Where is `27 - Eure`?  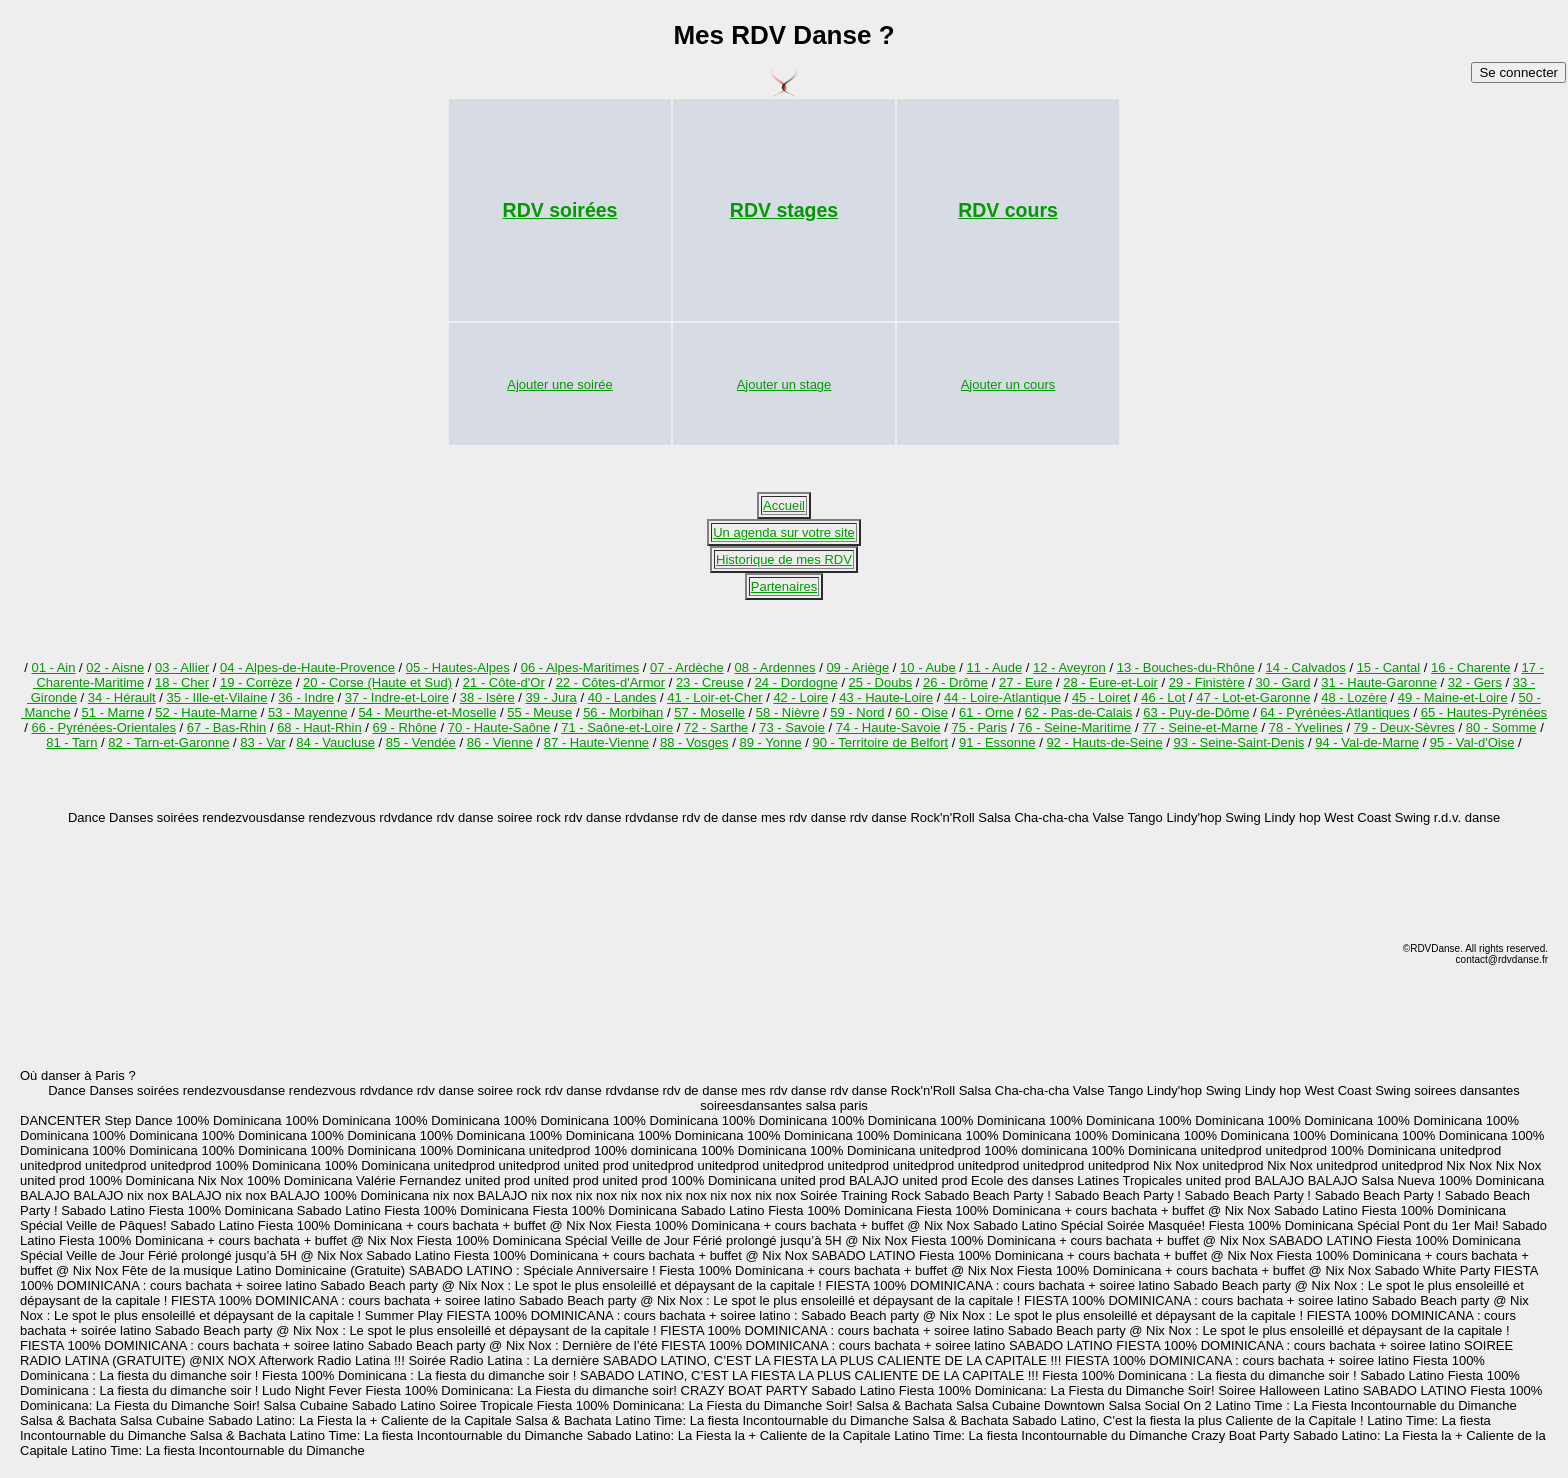 27 - Eure is located at coordinates (1025, 682).